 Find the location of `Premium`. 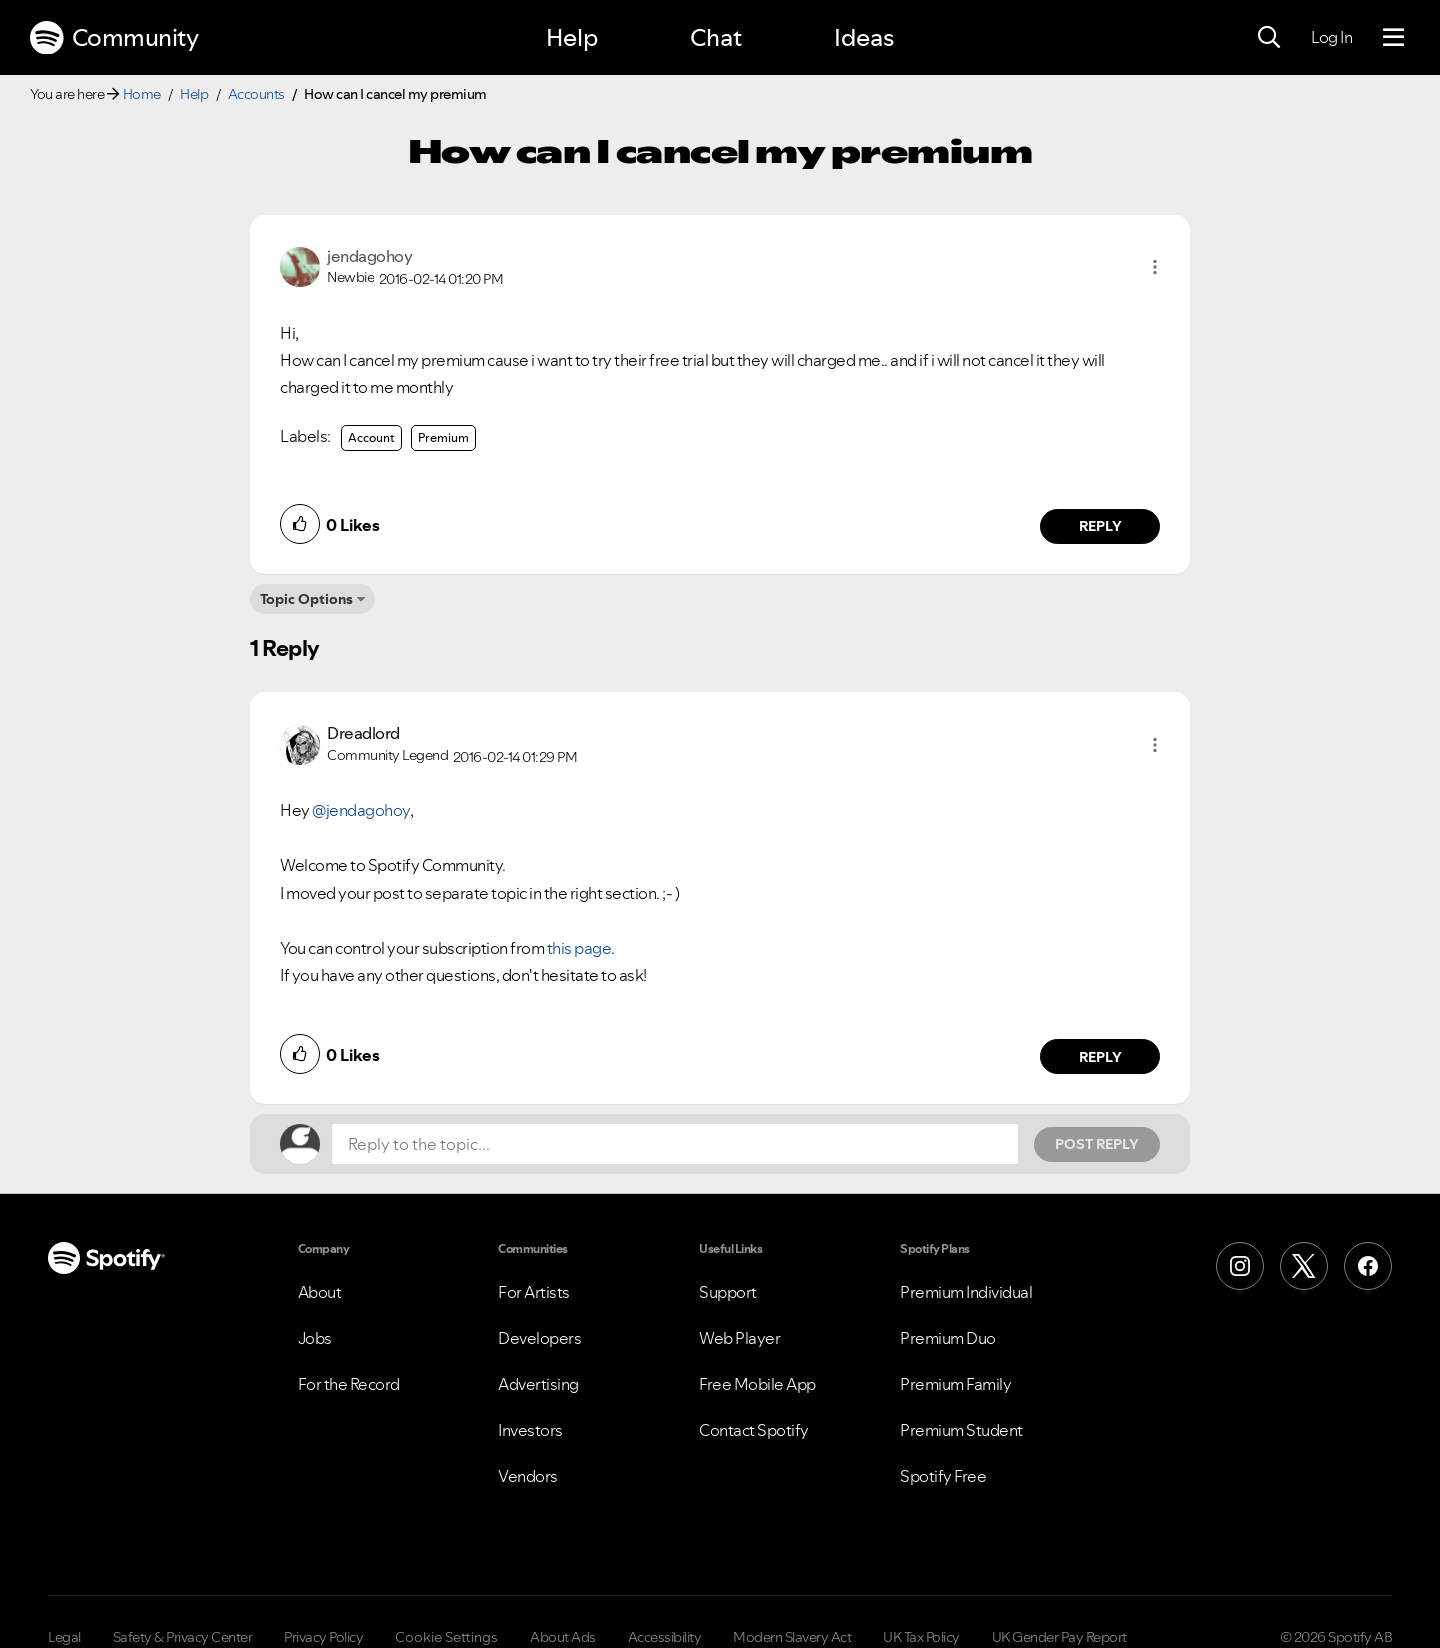

Premium is located at coordinates (443, 437).